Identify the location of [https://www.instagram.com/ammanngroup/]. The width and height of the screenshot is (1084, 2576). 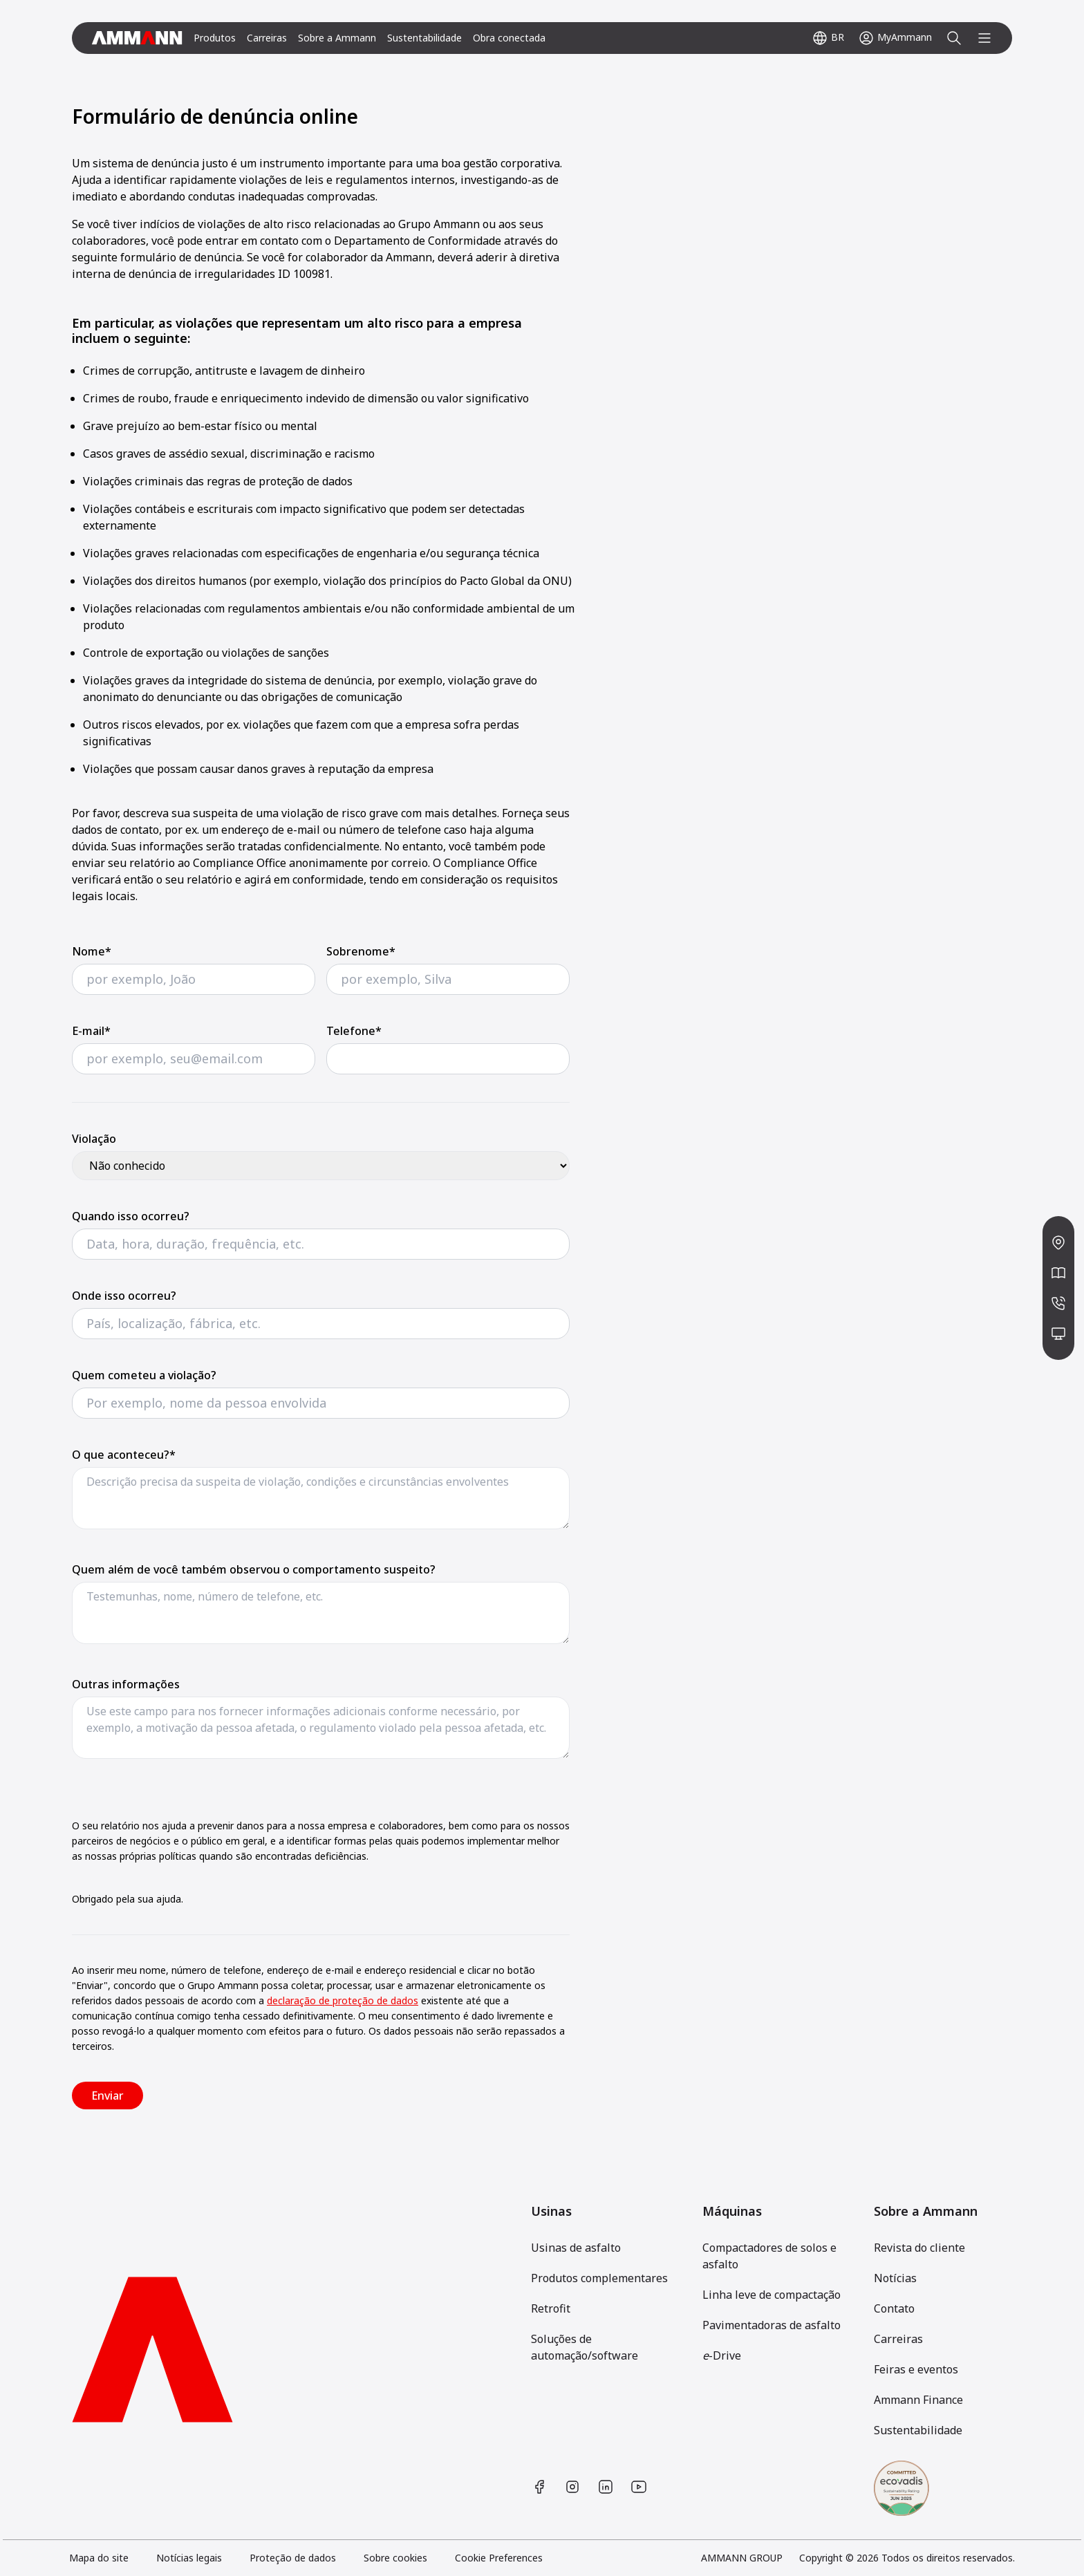
(572, 2487).